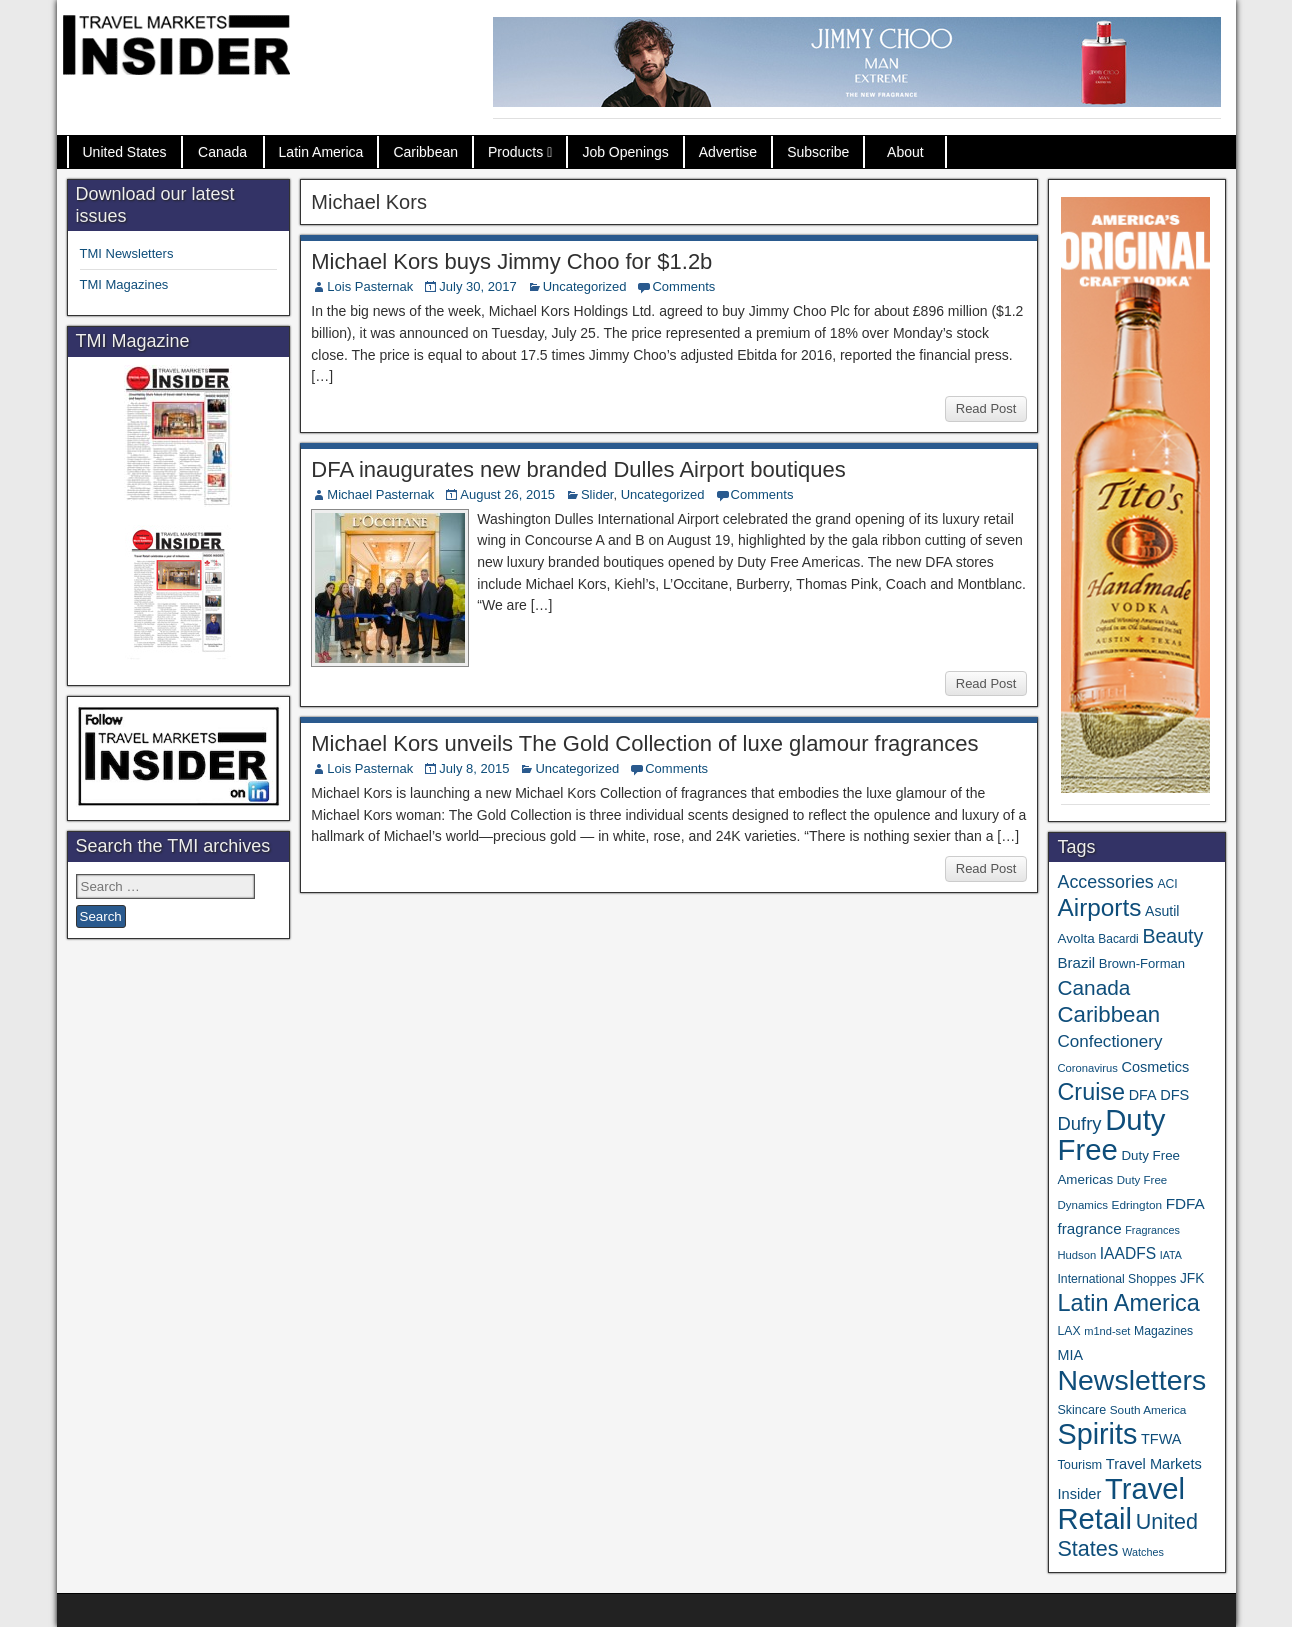  What do you see at coordinates (1174, 1095) in the screenshot?
I see `DFS [DFS (53 items)]` at bounding box center [1174, 1095].